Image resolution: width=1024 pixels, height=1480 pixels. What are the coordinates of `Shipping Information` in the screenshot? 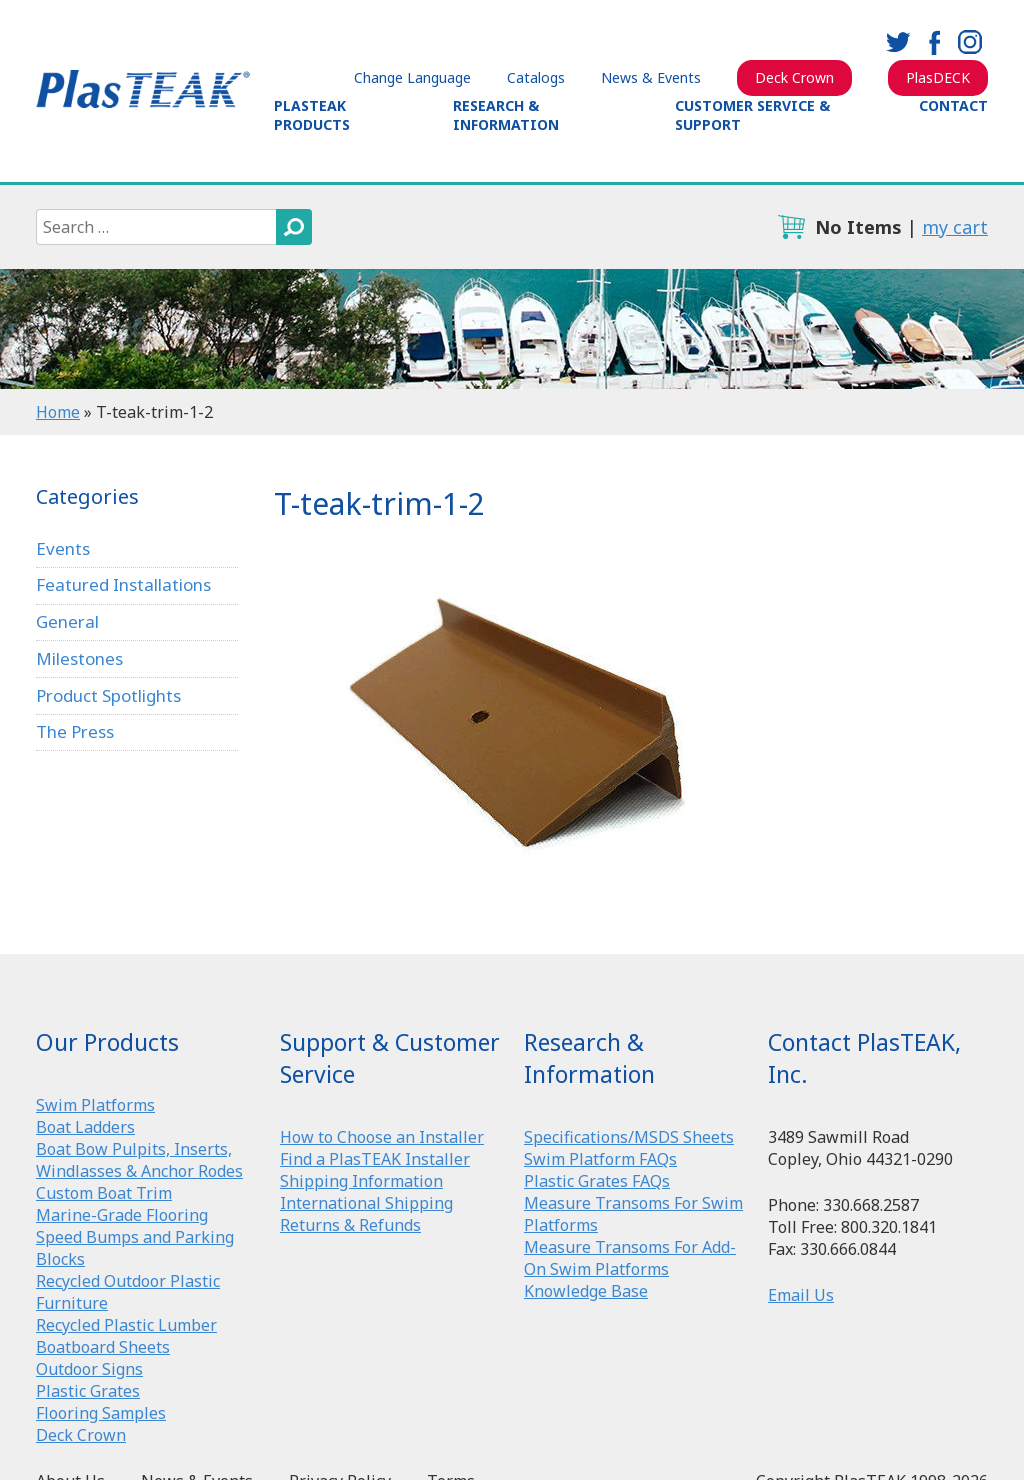 It's located at (361, 1181).